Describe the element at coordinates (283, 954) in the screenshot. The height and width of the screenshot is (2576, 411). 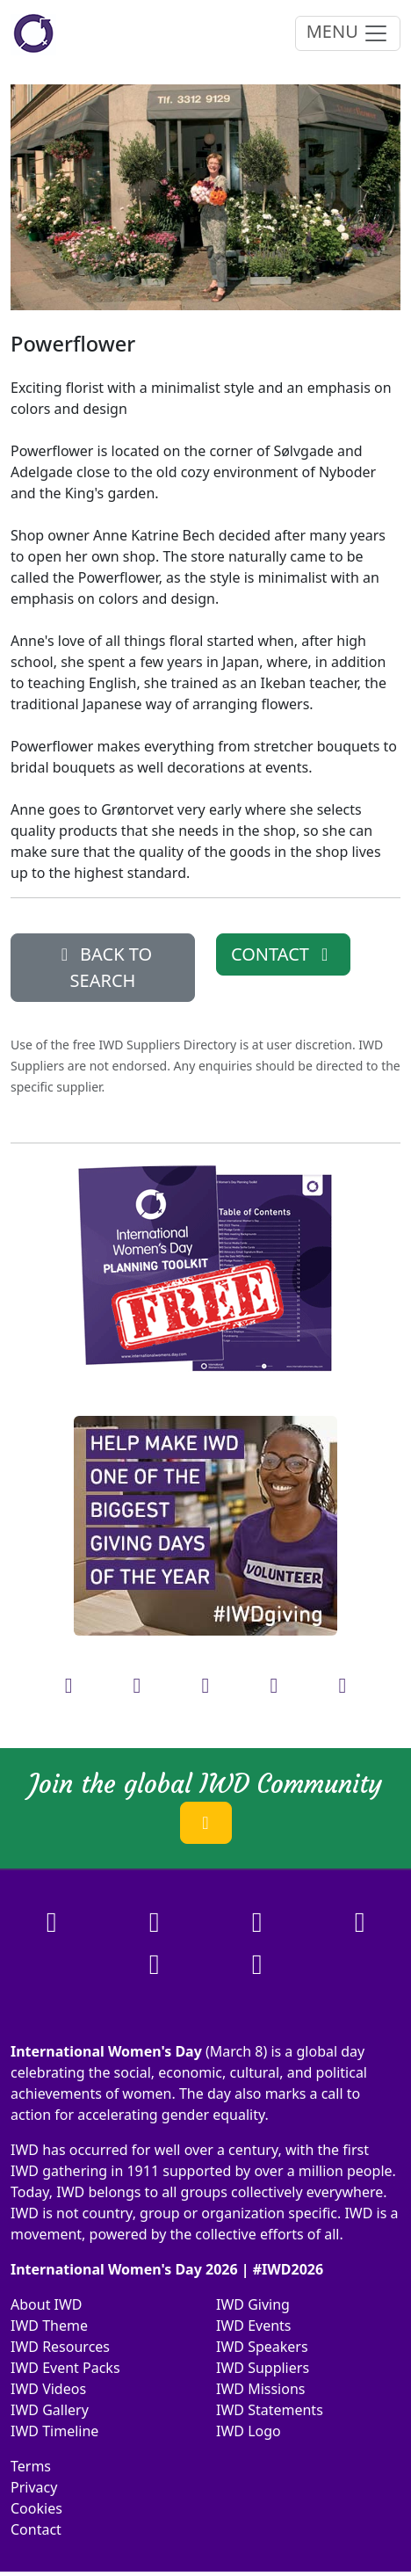
I see `CONTACT` at that location.